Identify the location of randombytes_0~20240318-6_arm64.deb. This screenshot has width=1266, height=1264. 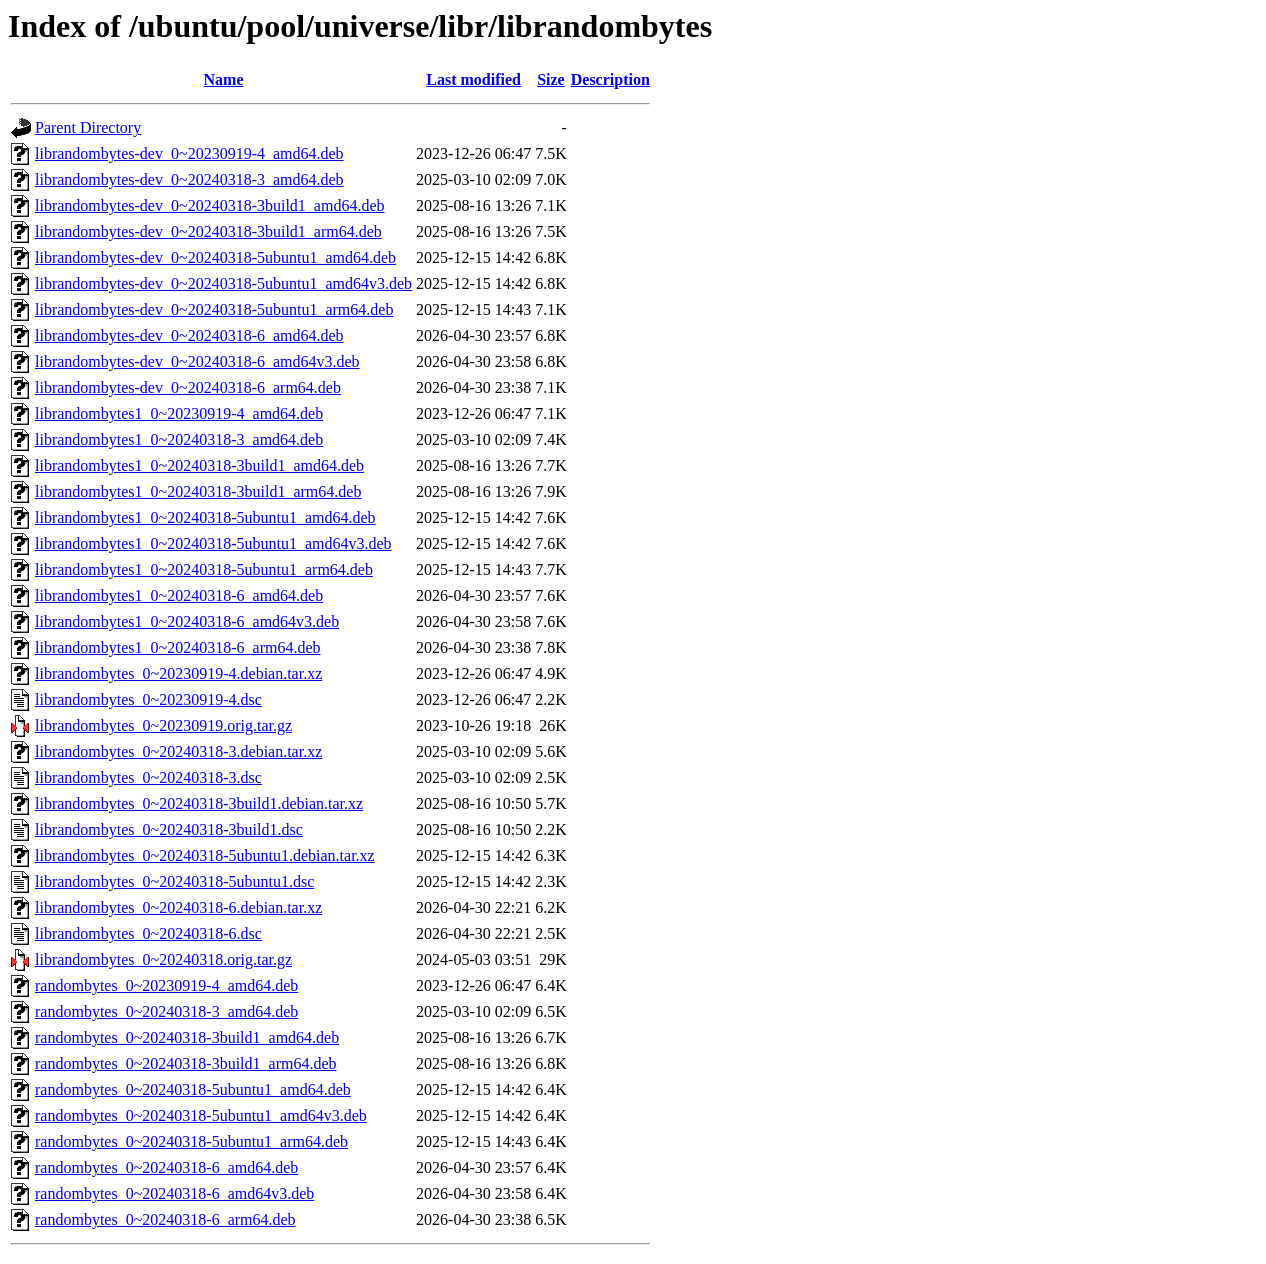
(165, 1219).